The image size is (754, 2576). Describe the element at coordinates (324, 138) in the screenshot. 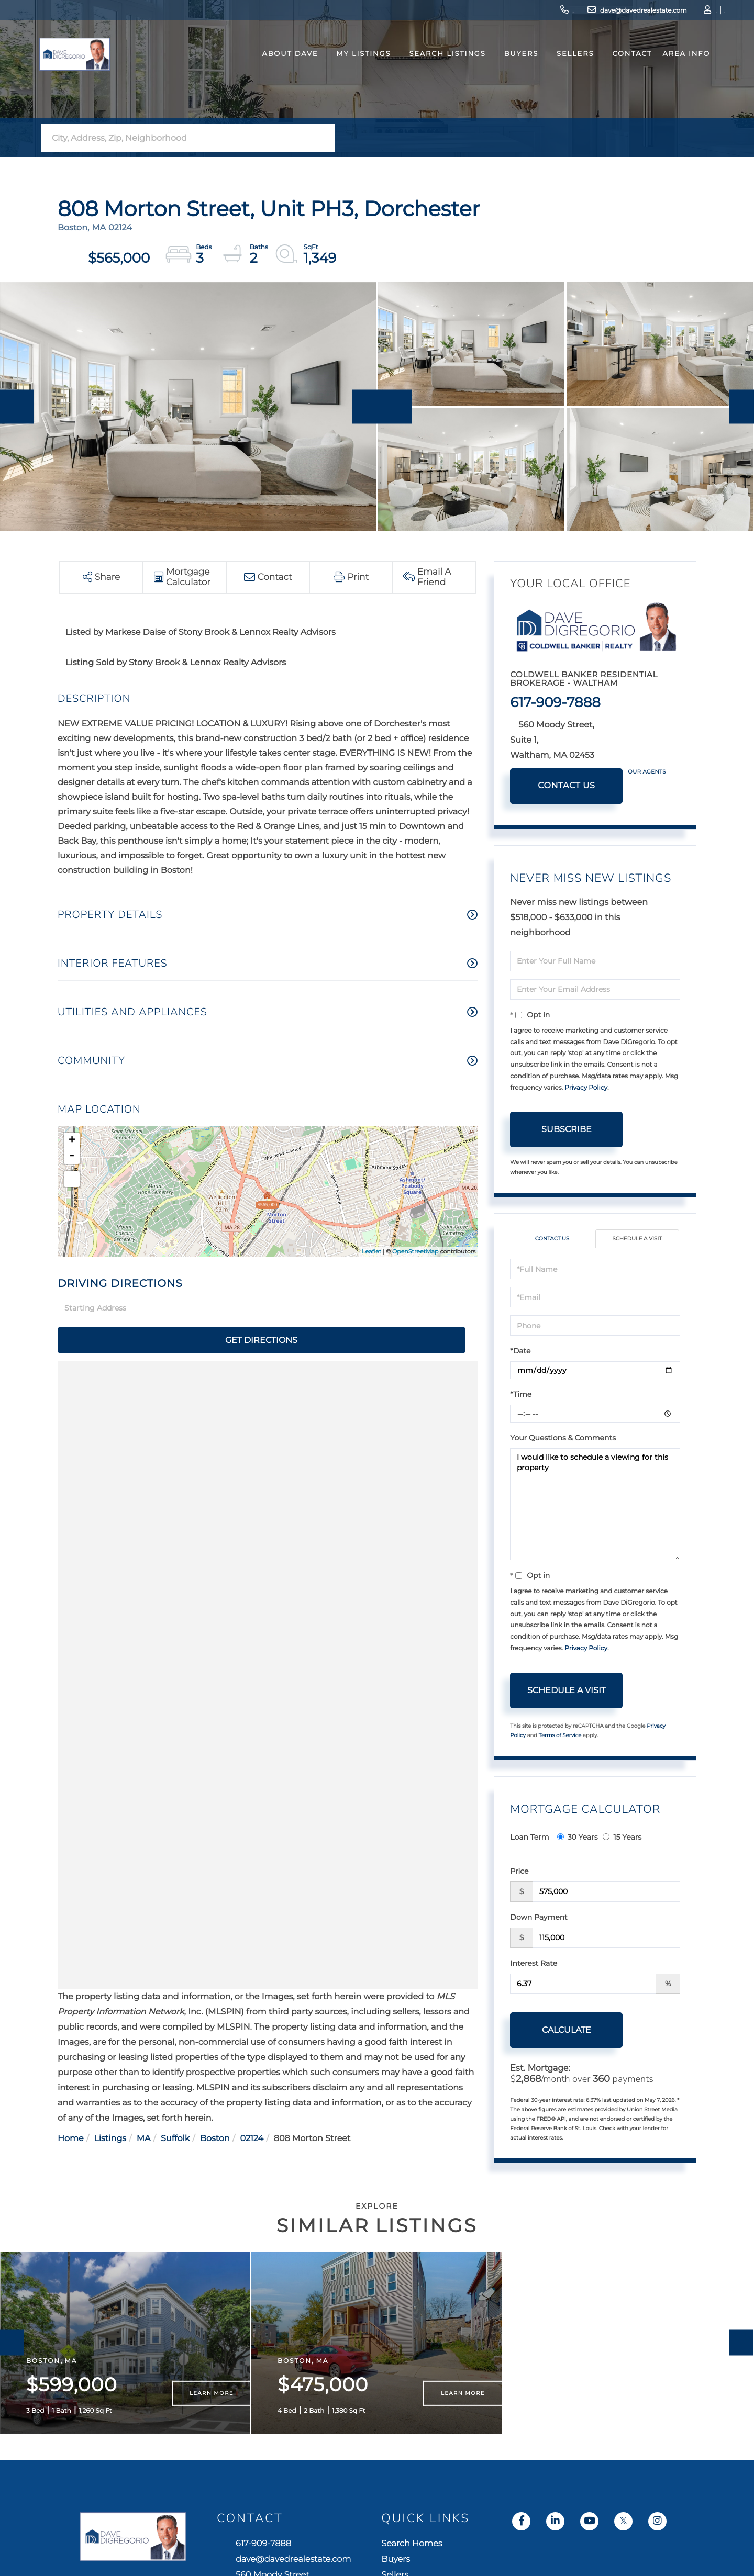

I see `[button]` at that location.